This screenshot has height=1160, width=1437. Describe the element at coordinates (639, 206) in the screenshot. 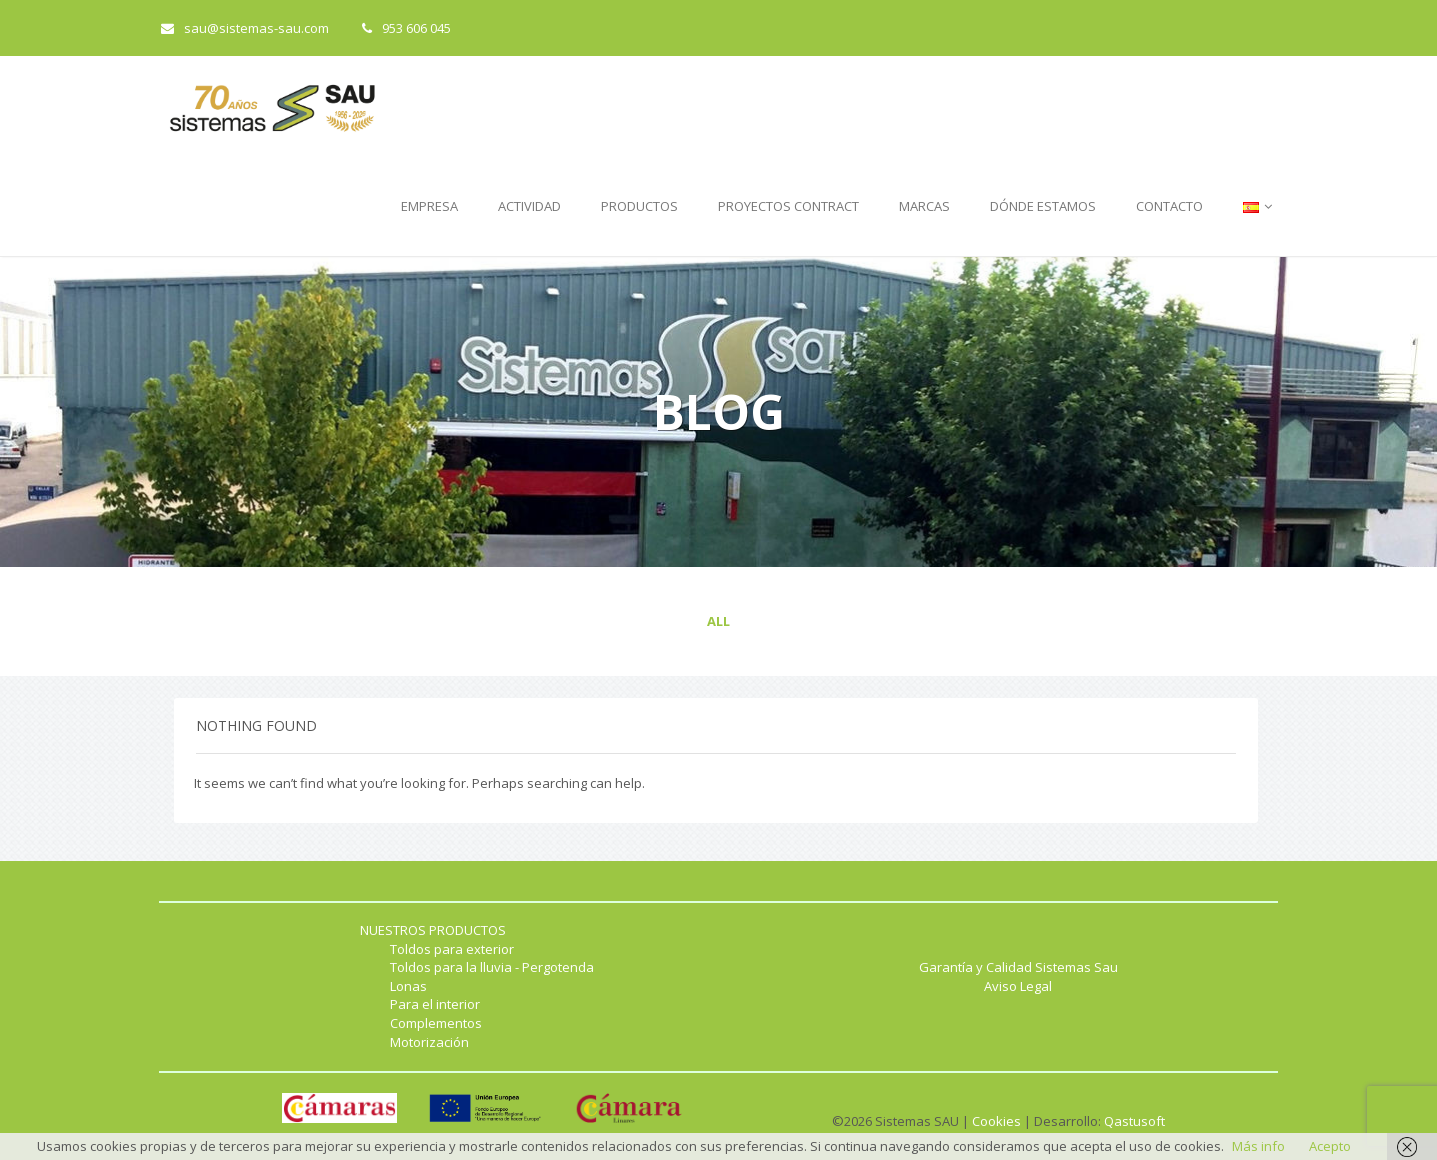

I see `PRODUCTOS` at that location.